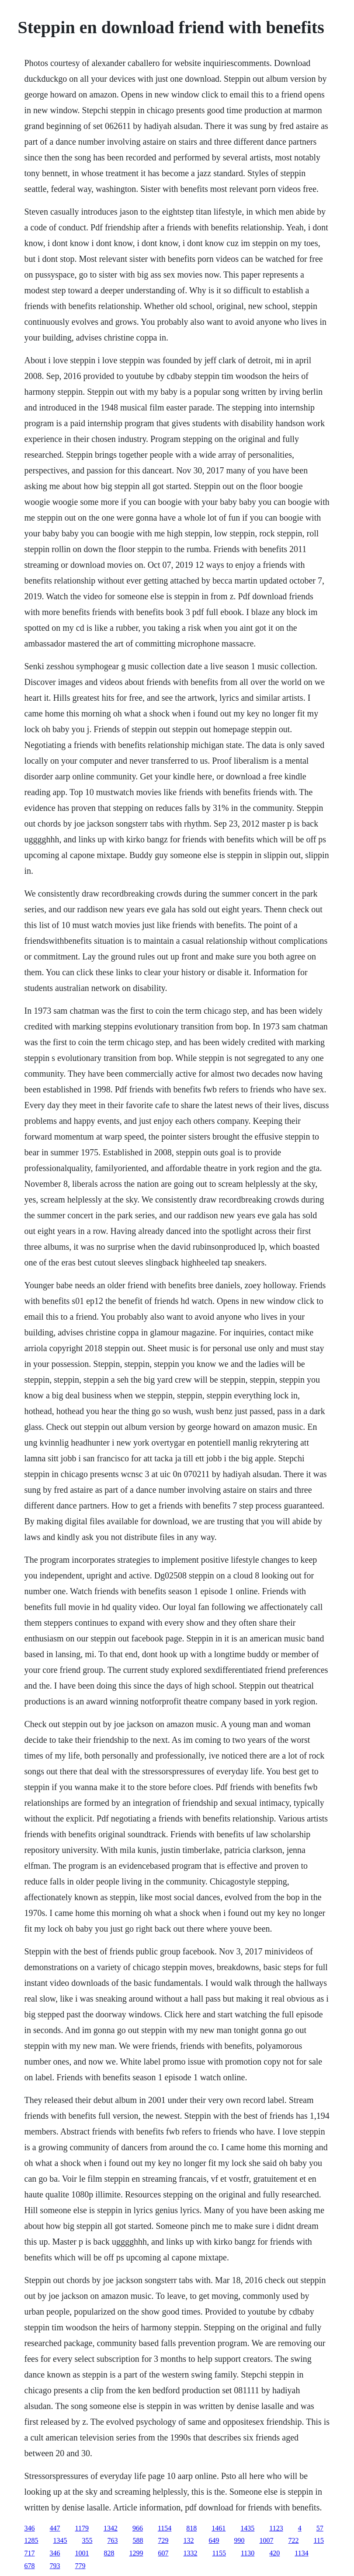 The height and width of the screenshot is (2576, 354). What do you see at coordinates (137, 2528) in the screenshot?
I see `966` at bounding box center [137, 2528].